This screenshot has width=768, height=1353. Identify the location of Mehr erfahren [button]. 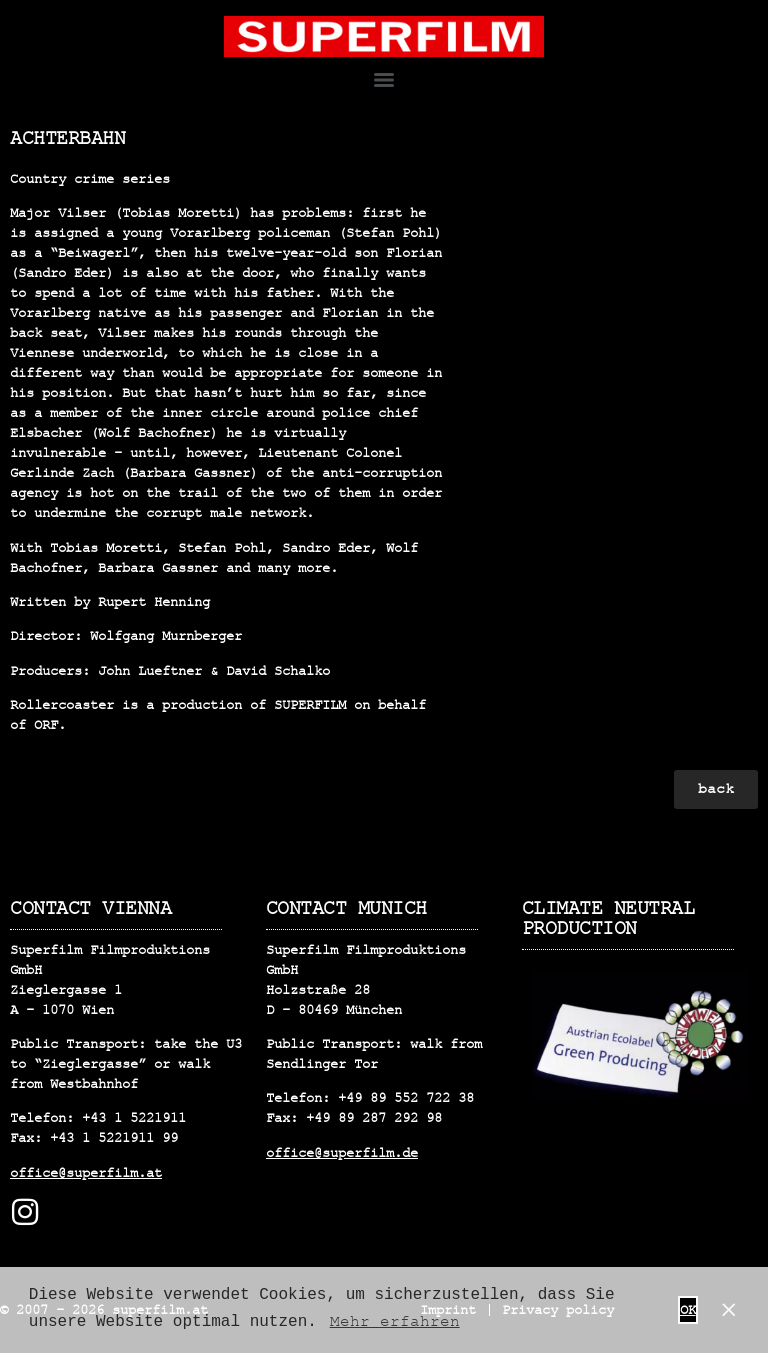
(395, 1322).